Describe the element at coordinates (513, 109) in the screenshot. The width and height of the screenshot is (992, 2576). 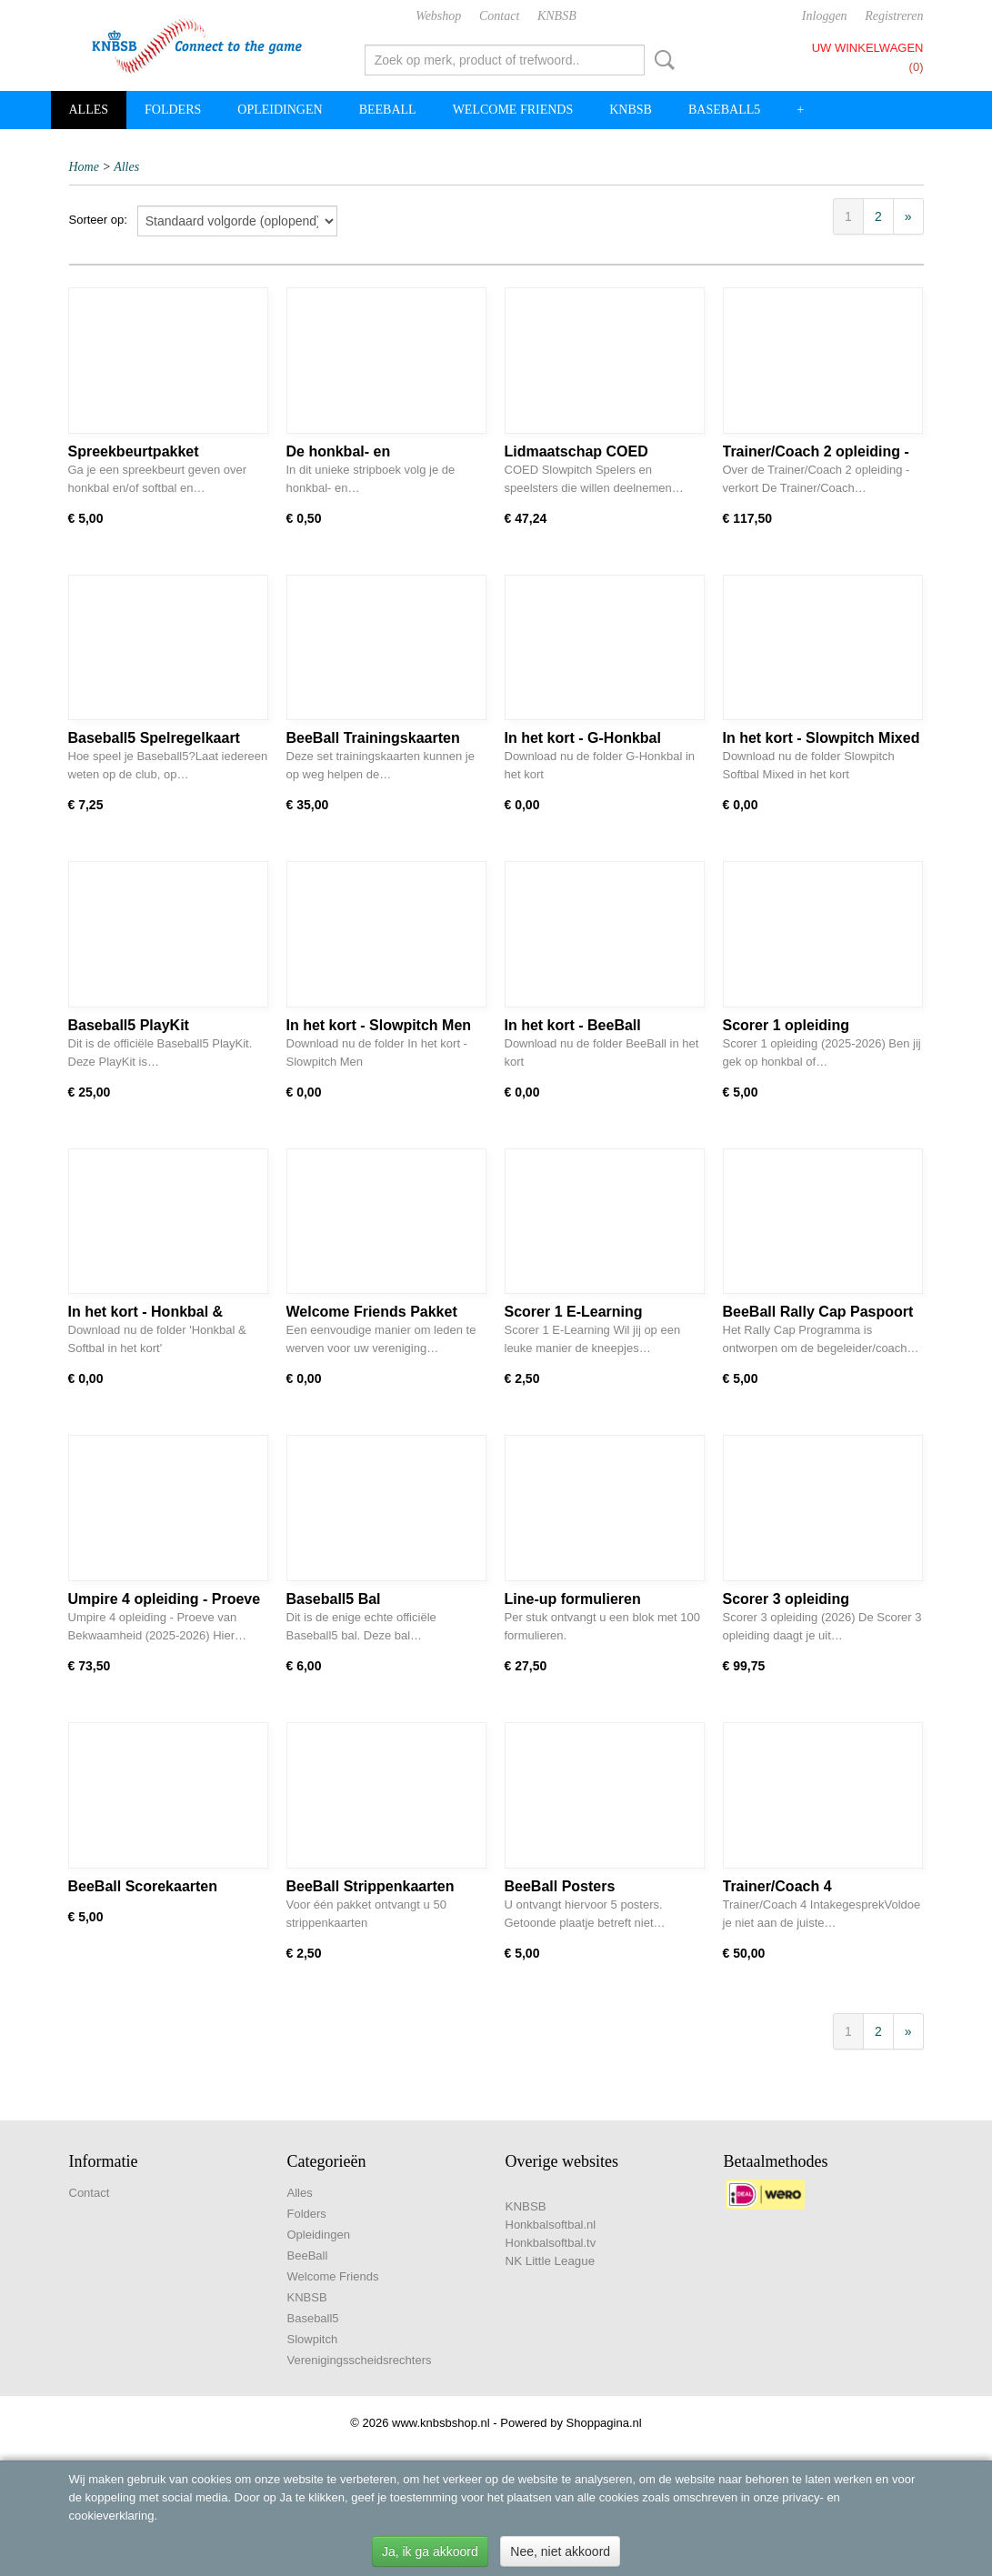
I see `Welcome Friends` at that location.